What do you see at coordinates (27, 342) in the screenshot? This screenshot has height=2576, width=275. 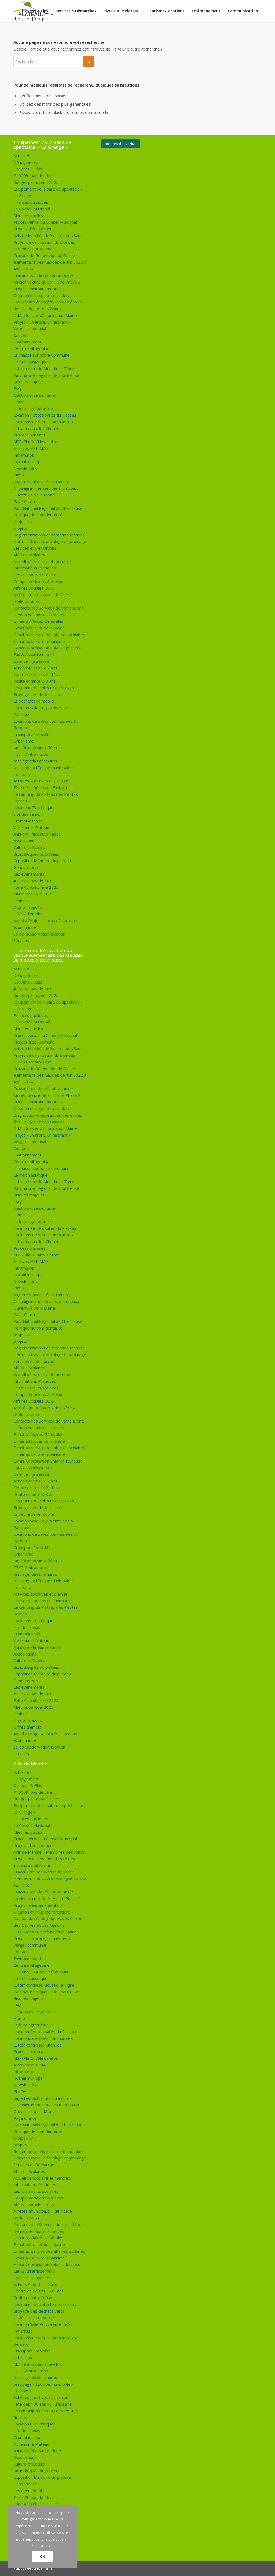 I see `Environnement` at bounding box center [27, 342].